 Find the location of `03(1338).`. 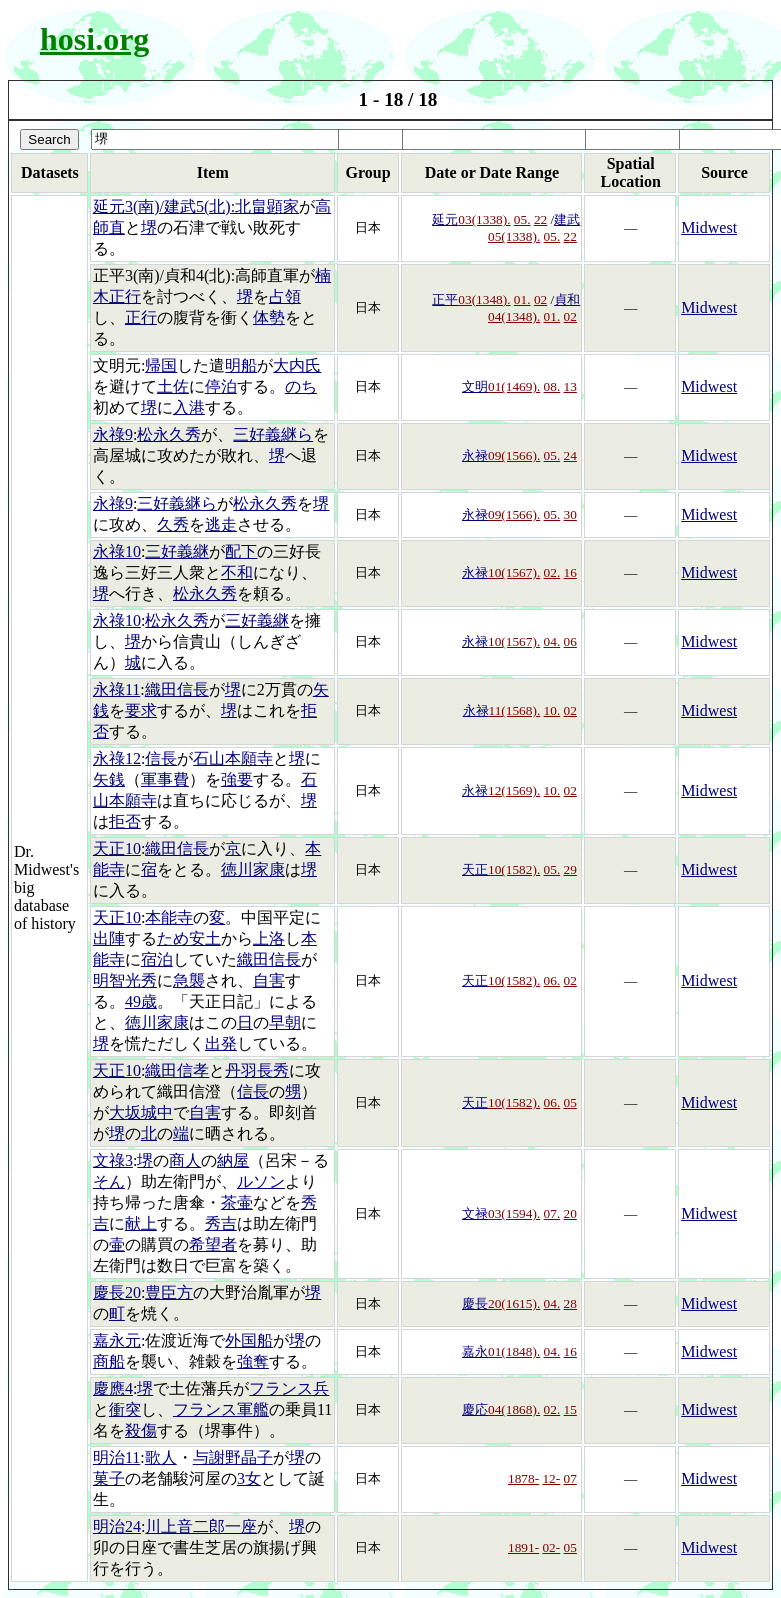

03(1338). is located at coordinates (484, 219).